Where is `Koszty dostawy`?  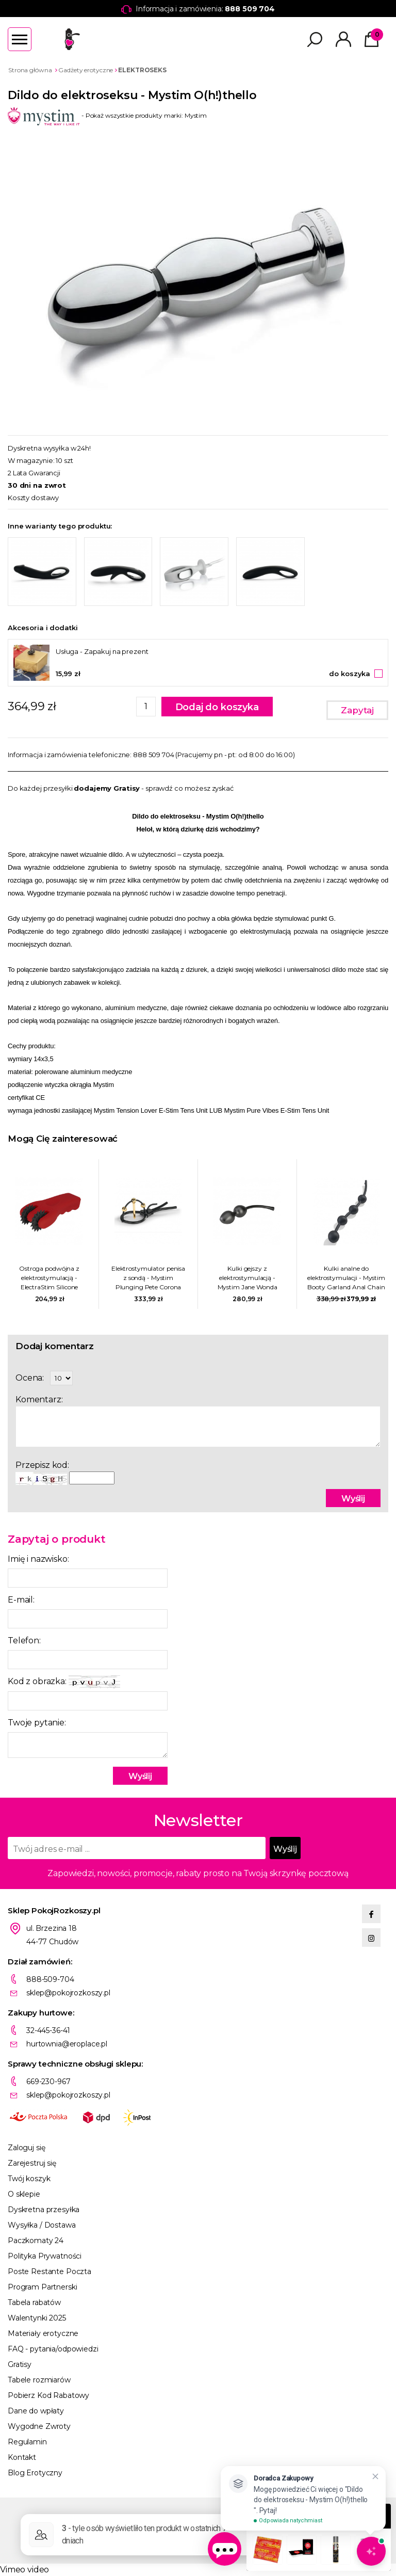 Koszty dostawy is located at coordinates (33, 497).